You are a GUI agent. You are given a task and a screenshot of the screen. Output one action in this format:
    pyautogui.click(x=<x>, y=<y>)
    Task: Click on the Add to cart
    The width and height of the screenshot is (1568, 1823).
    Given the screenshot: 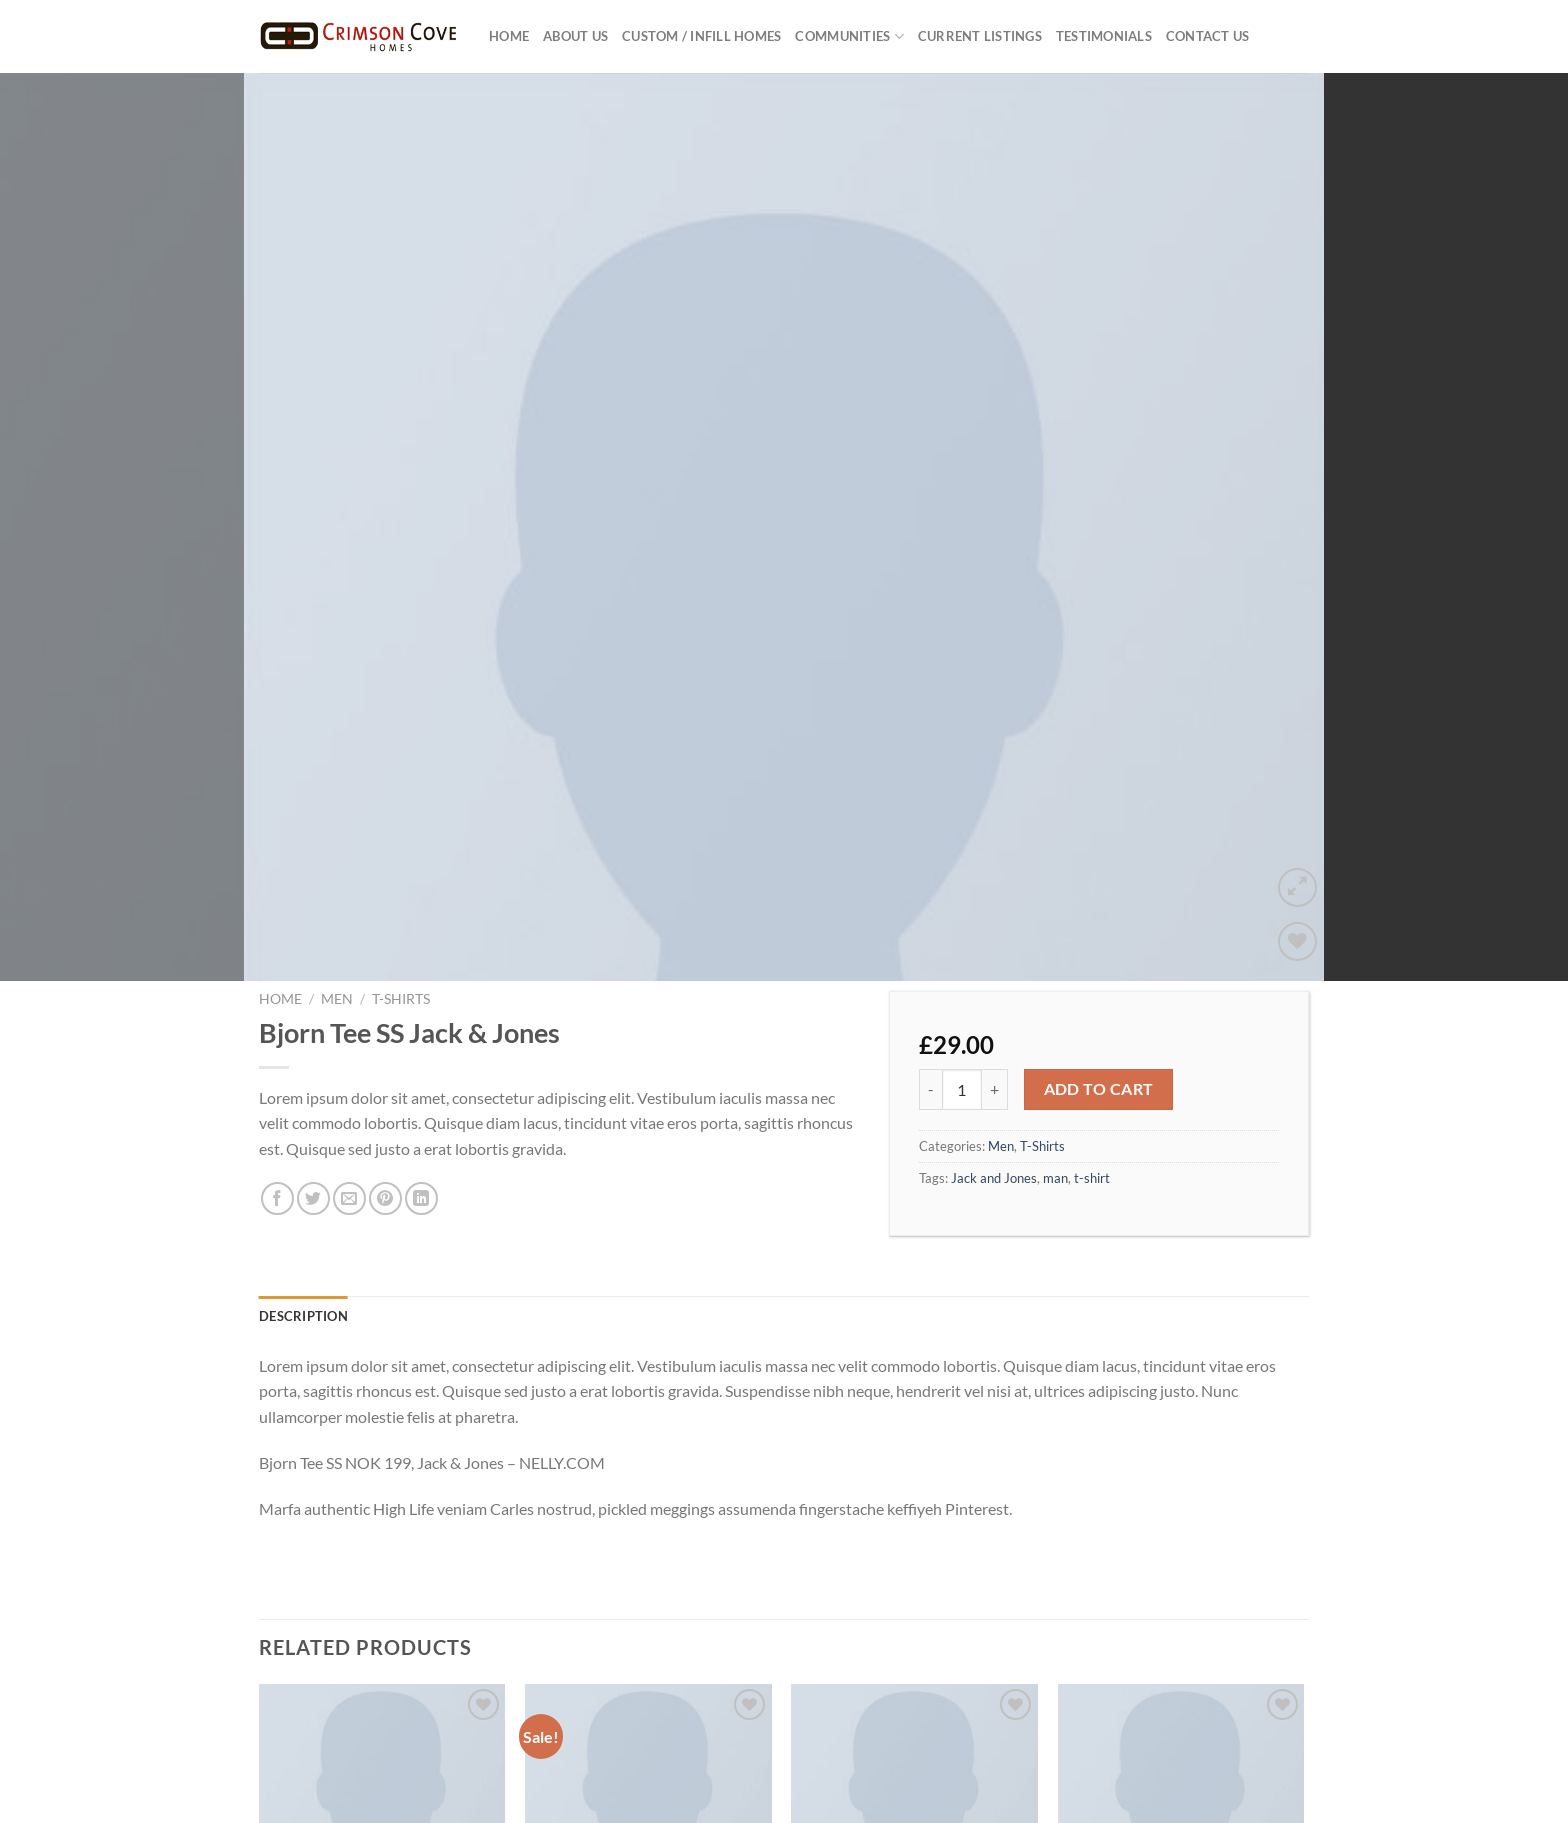 What is the action you would take?
    pyautogui.click(x=1099, y=982)
    